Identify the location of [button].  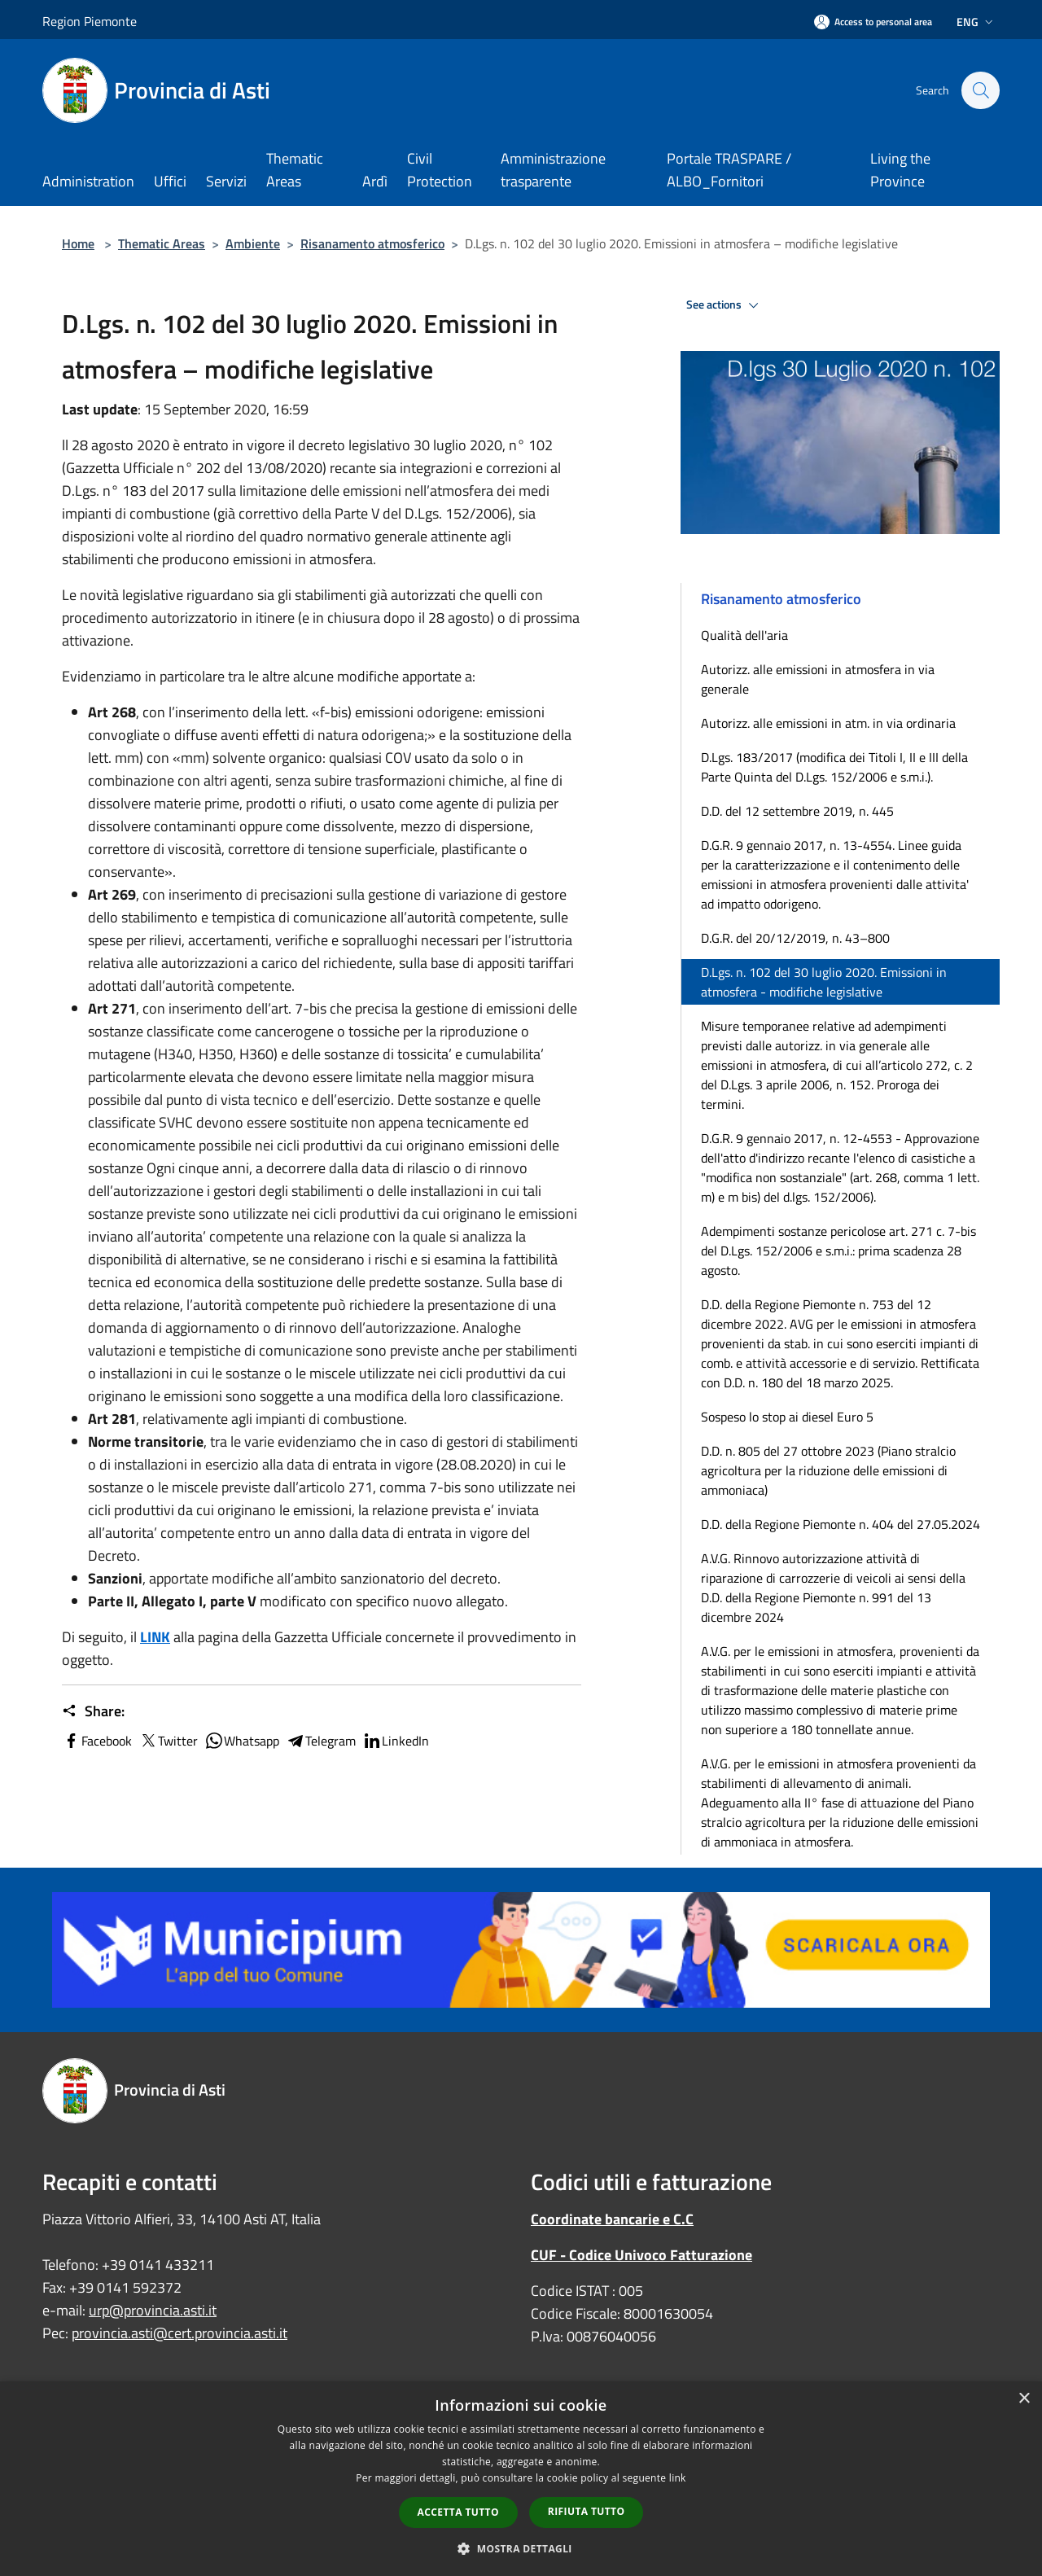
(521, 2548).